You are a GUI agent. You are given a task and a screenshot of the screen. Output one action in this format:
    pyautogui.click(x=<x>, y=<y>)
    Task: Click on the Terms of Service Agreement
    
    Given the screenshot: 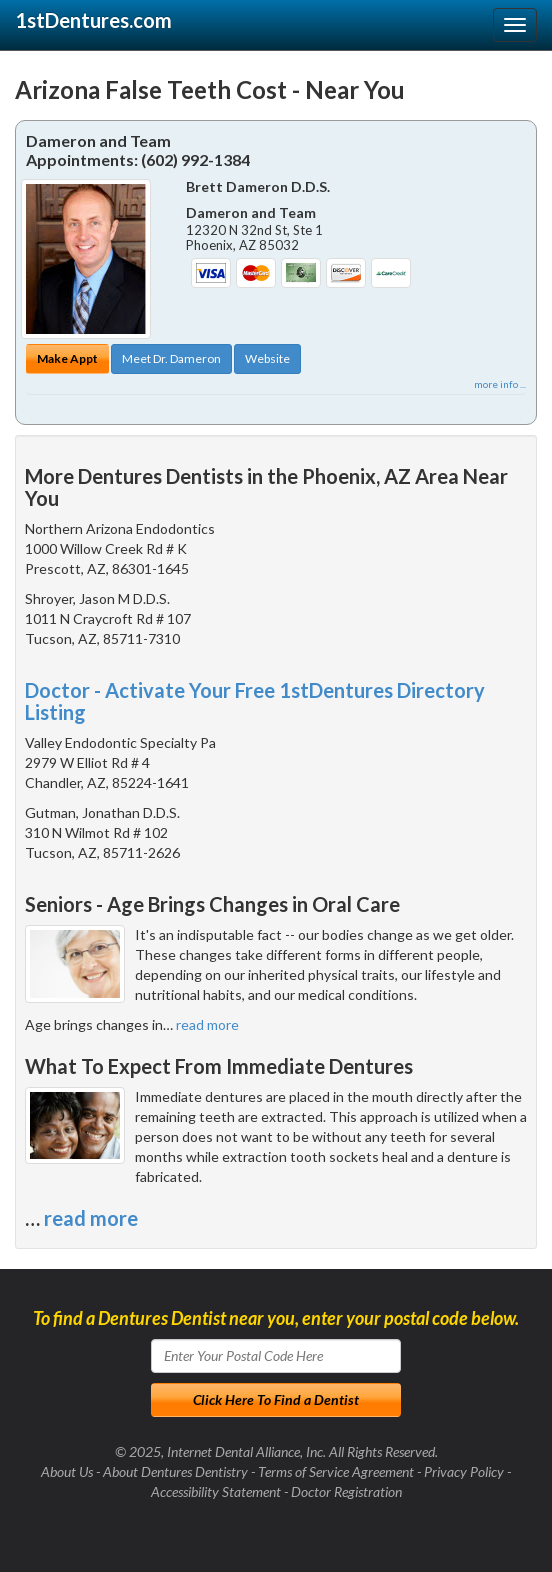 What is the action you would take?
    pyautogui.click(x=336, y=1471)
    